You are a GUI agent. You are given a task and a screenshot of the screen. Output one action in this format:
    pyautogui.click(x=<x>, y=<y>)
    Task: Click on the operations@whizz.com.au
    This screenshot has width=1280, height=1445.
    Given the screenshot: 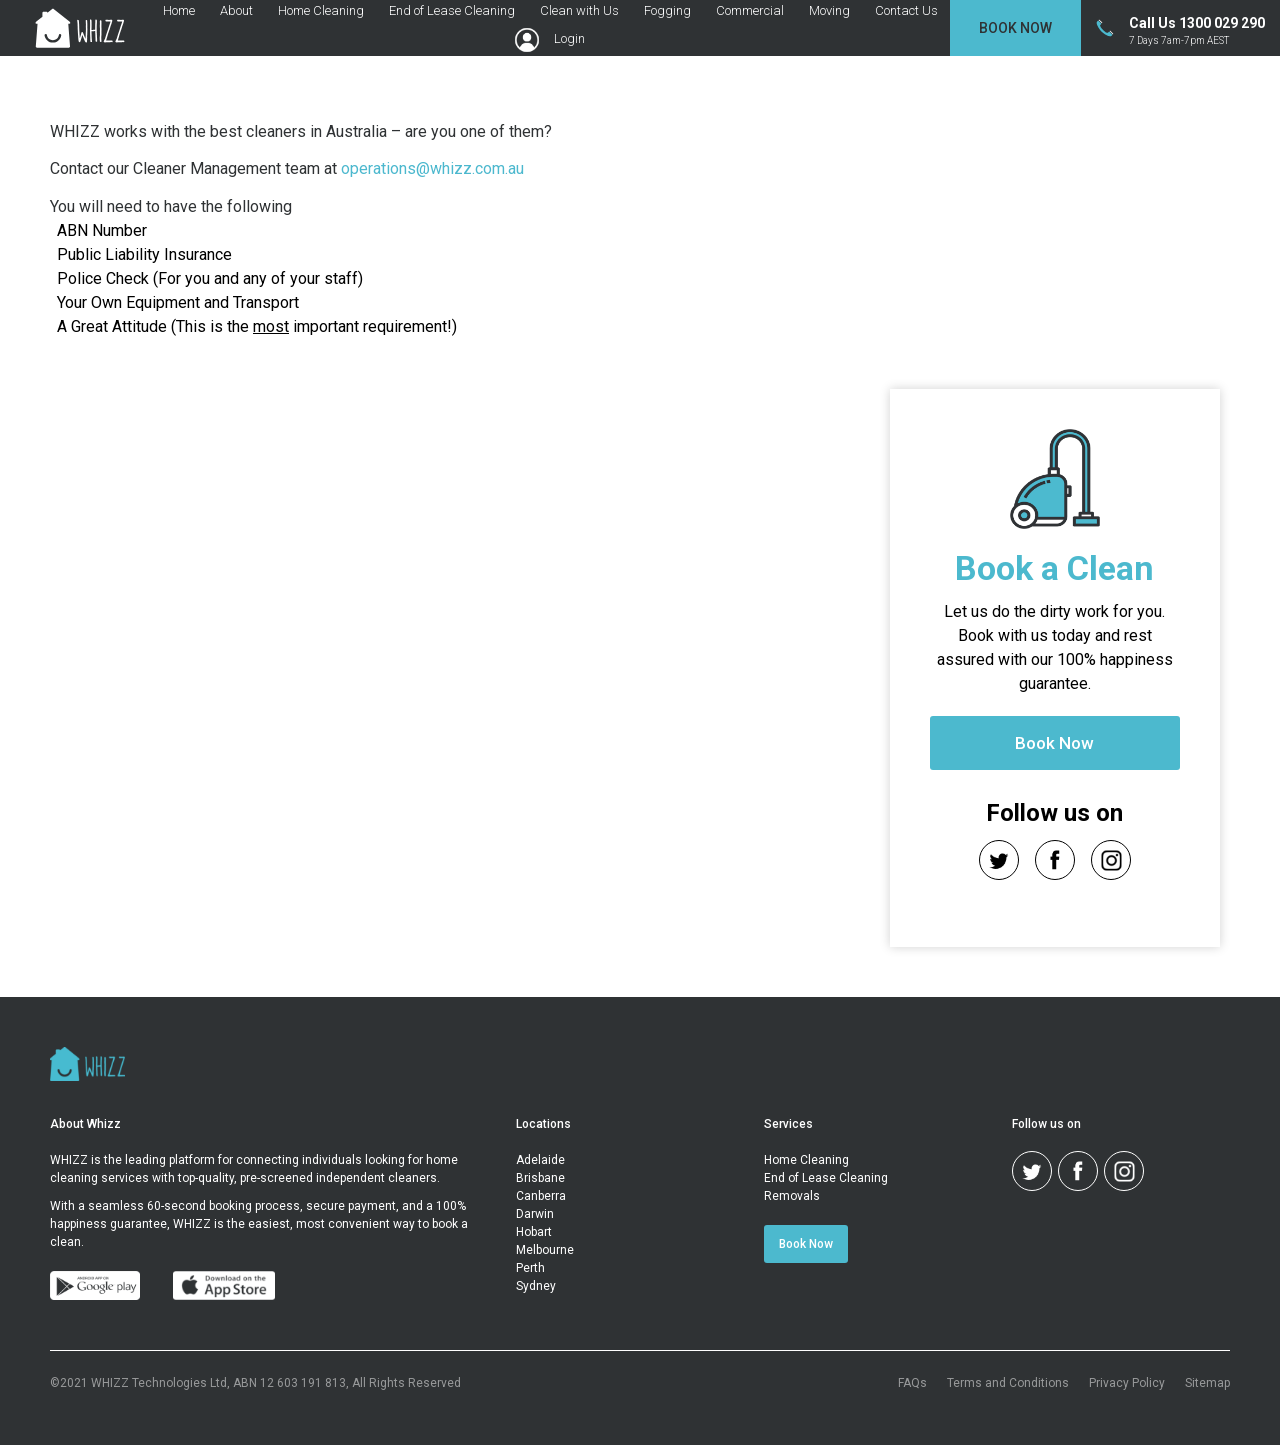 What is the action you would take?
    pyautogui.click(x=432, y=168)
    